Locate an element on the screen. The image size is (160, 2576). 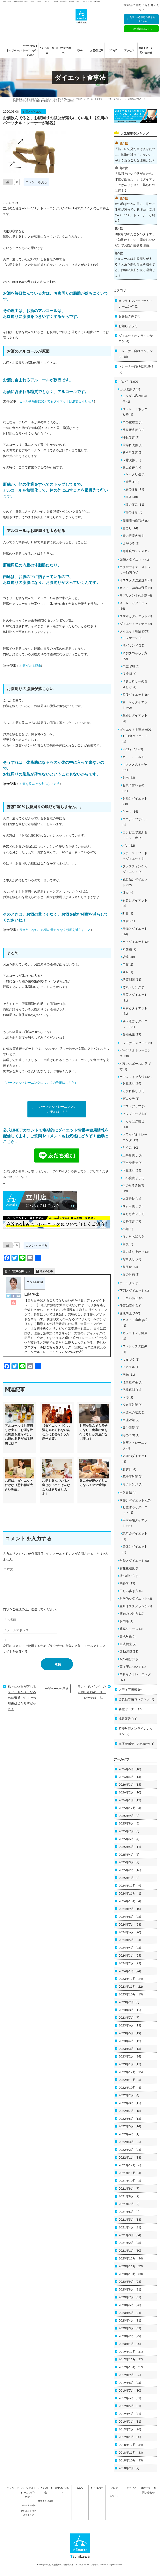
連休とダイエット (5) is located at coordinates (134, 1559).